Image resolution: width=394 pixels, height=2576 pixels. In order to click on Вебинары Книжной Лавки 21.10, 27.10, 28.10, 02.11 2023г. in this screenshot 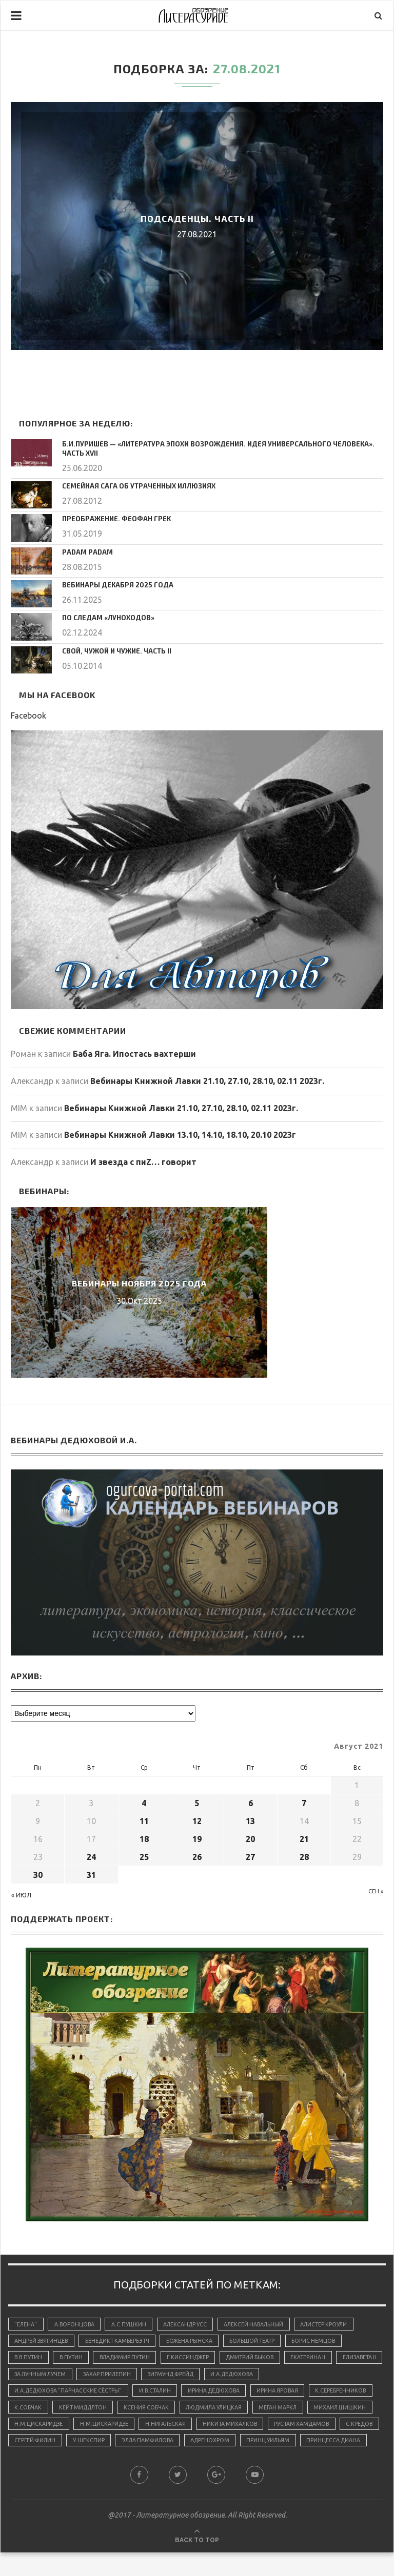, I will do `click(207, 1079)`.